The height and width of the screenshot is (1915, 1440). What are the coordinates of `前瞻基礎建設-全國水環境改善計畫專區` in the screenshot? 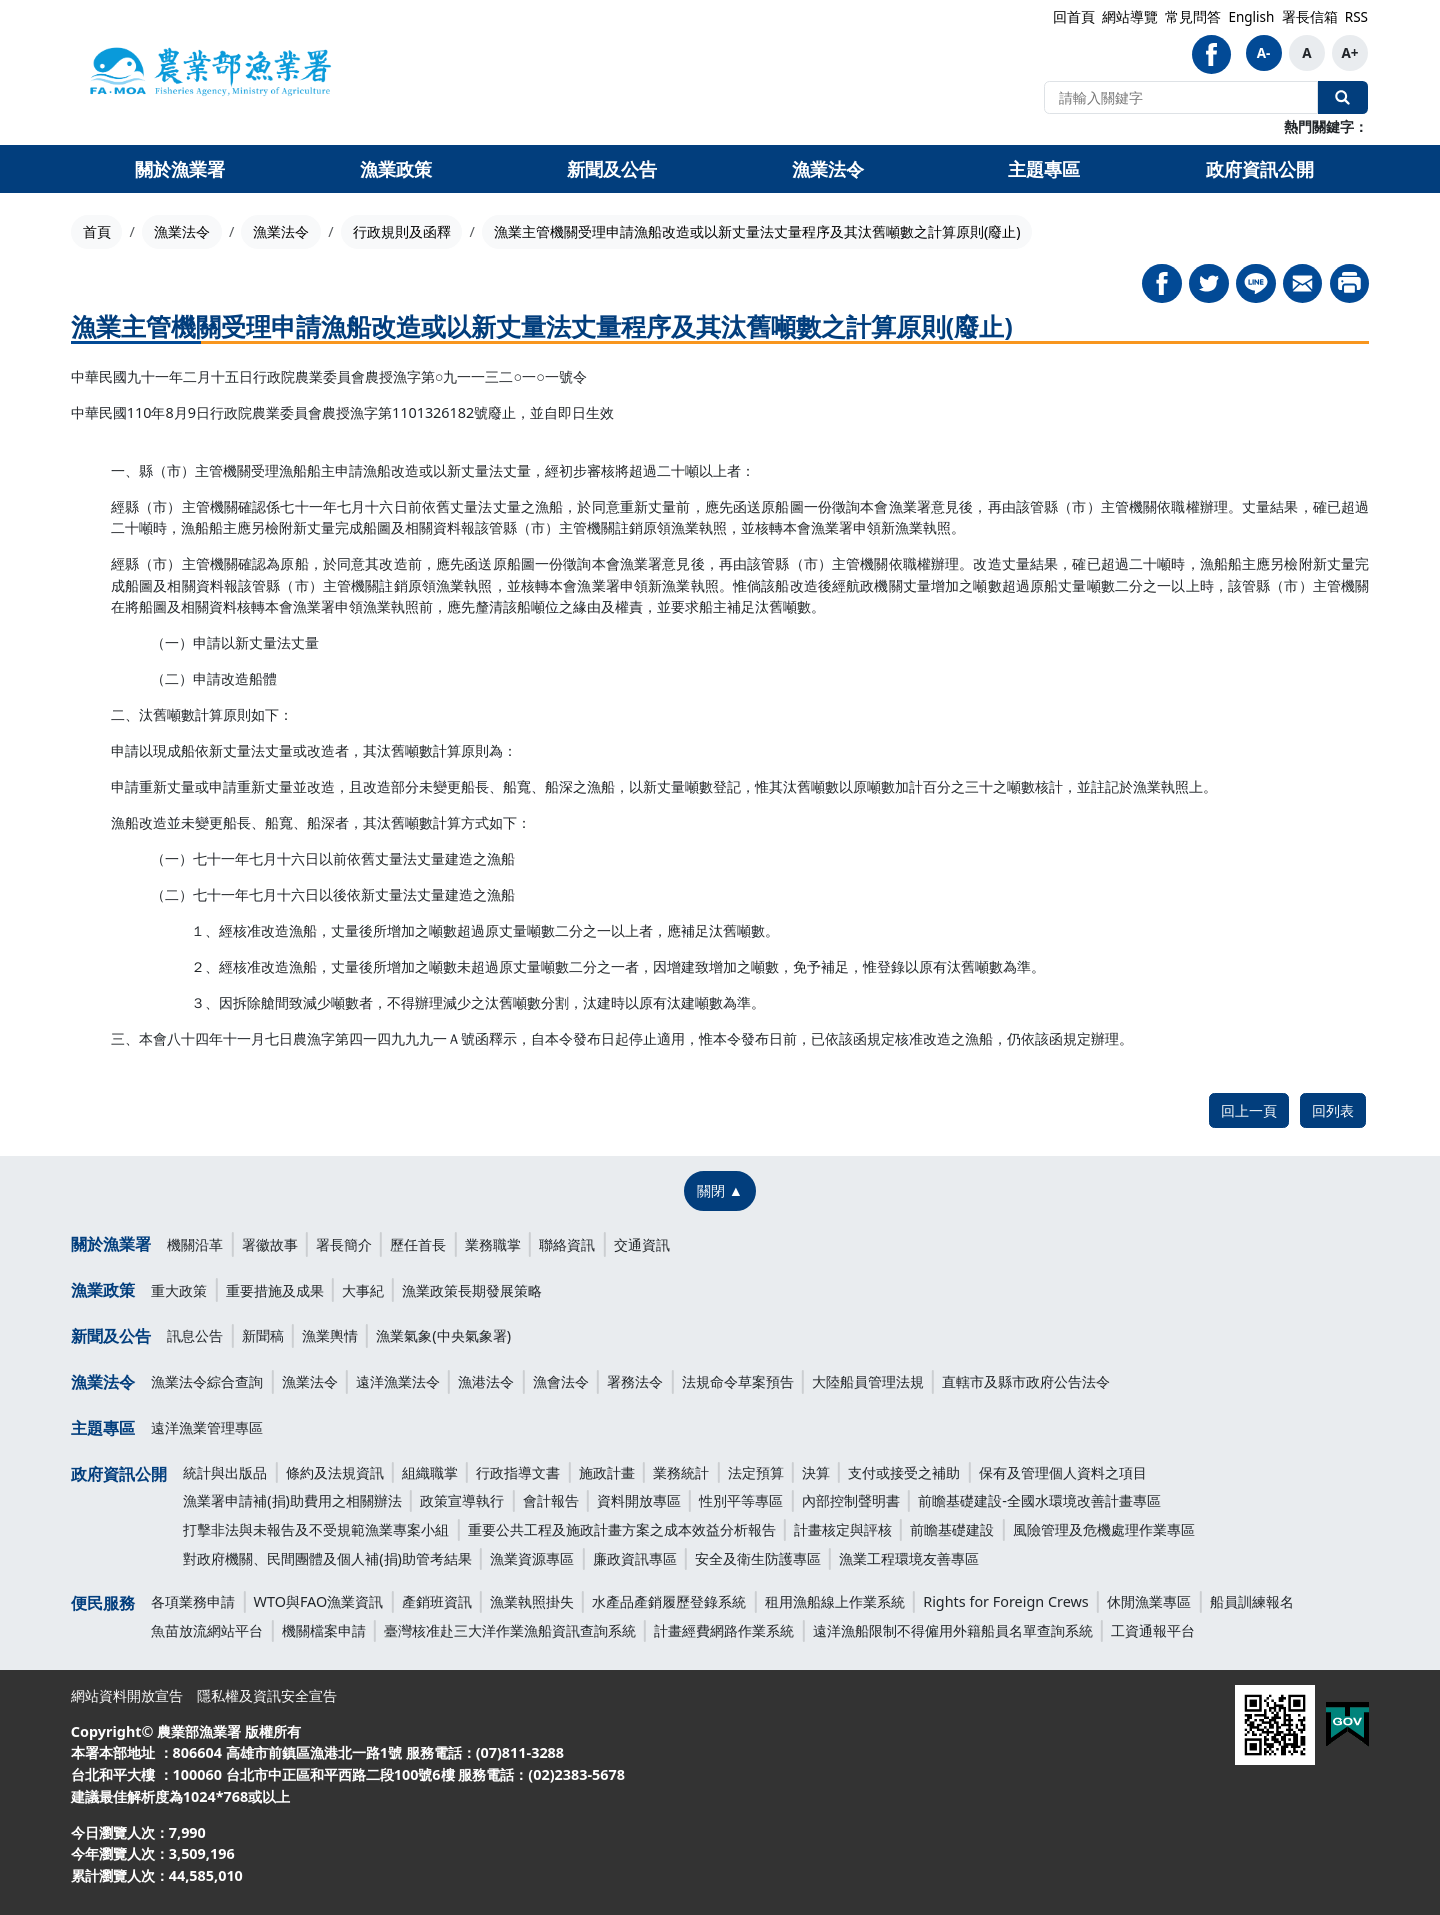 It's located at (1039, 1500).